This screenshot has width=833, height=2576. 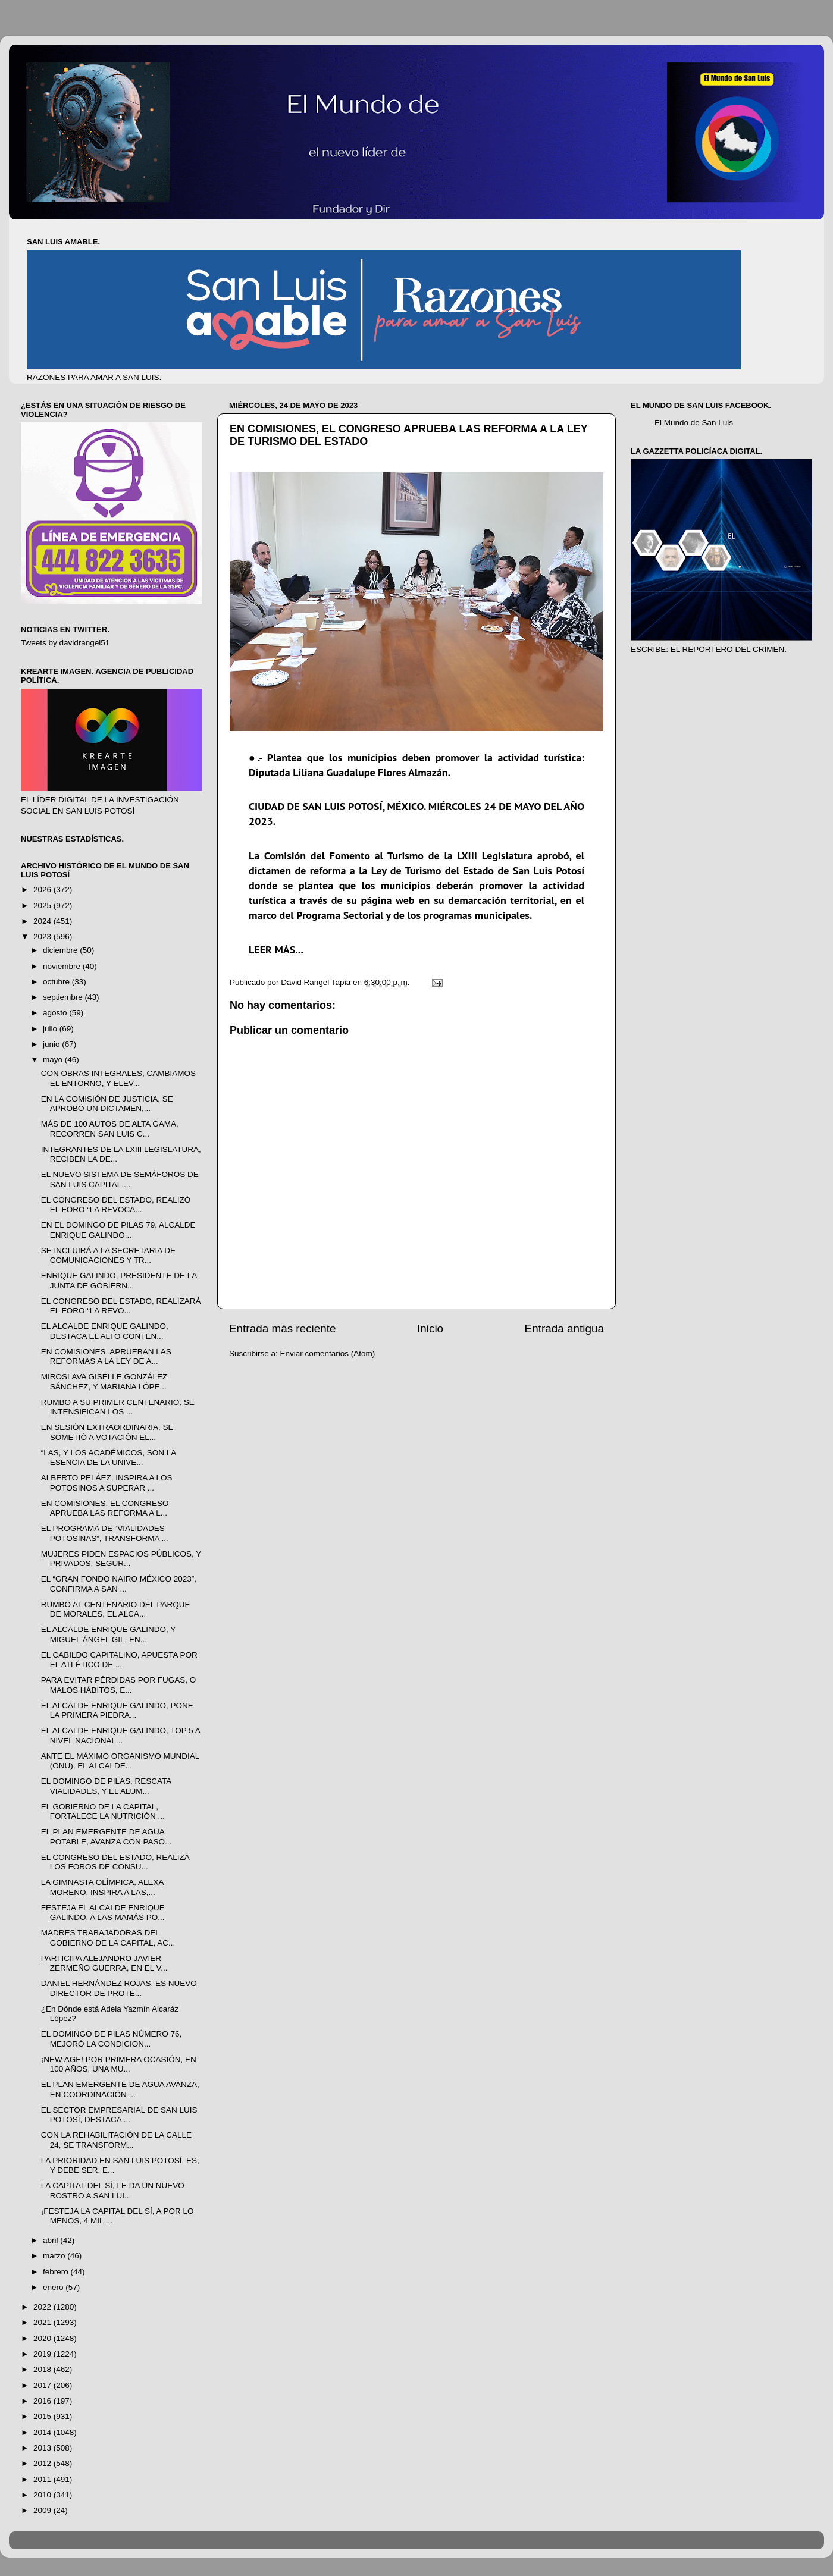 I want to click on Entrada antigua, so click(x=564, y=1328).